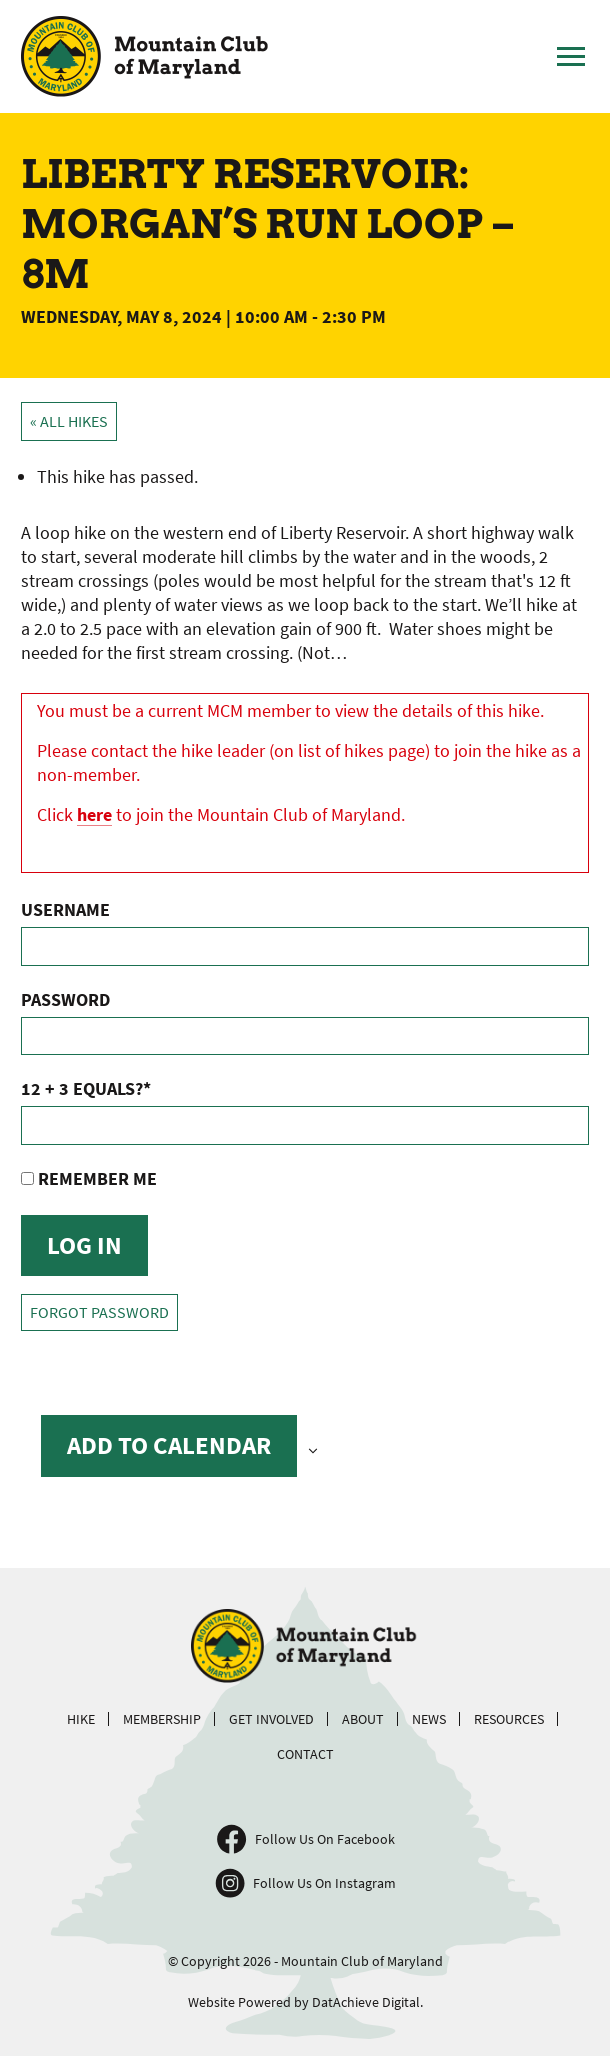 This screenshot has height=2056, width=610. I want to click on Add to calendar [View links to add events to your calendar], so click(169, 1445).